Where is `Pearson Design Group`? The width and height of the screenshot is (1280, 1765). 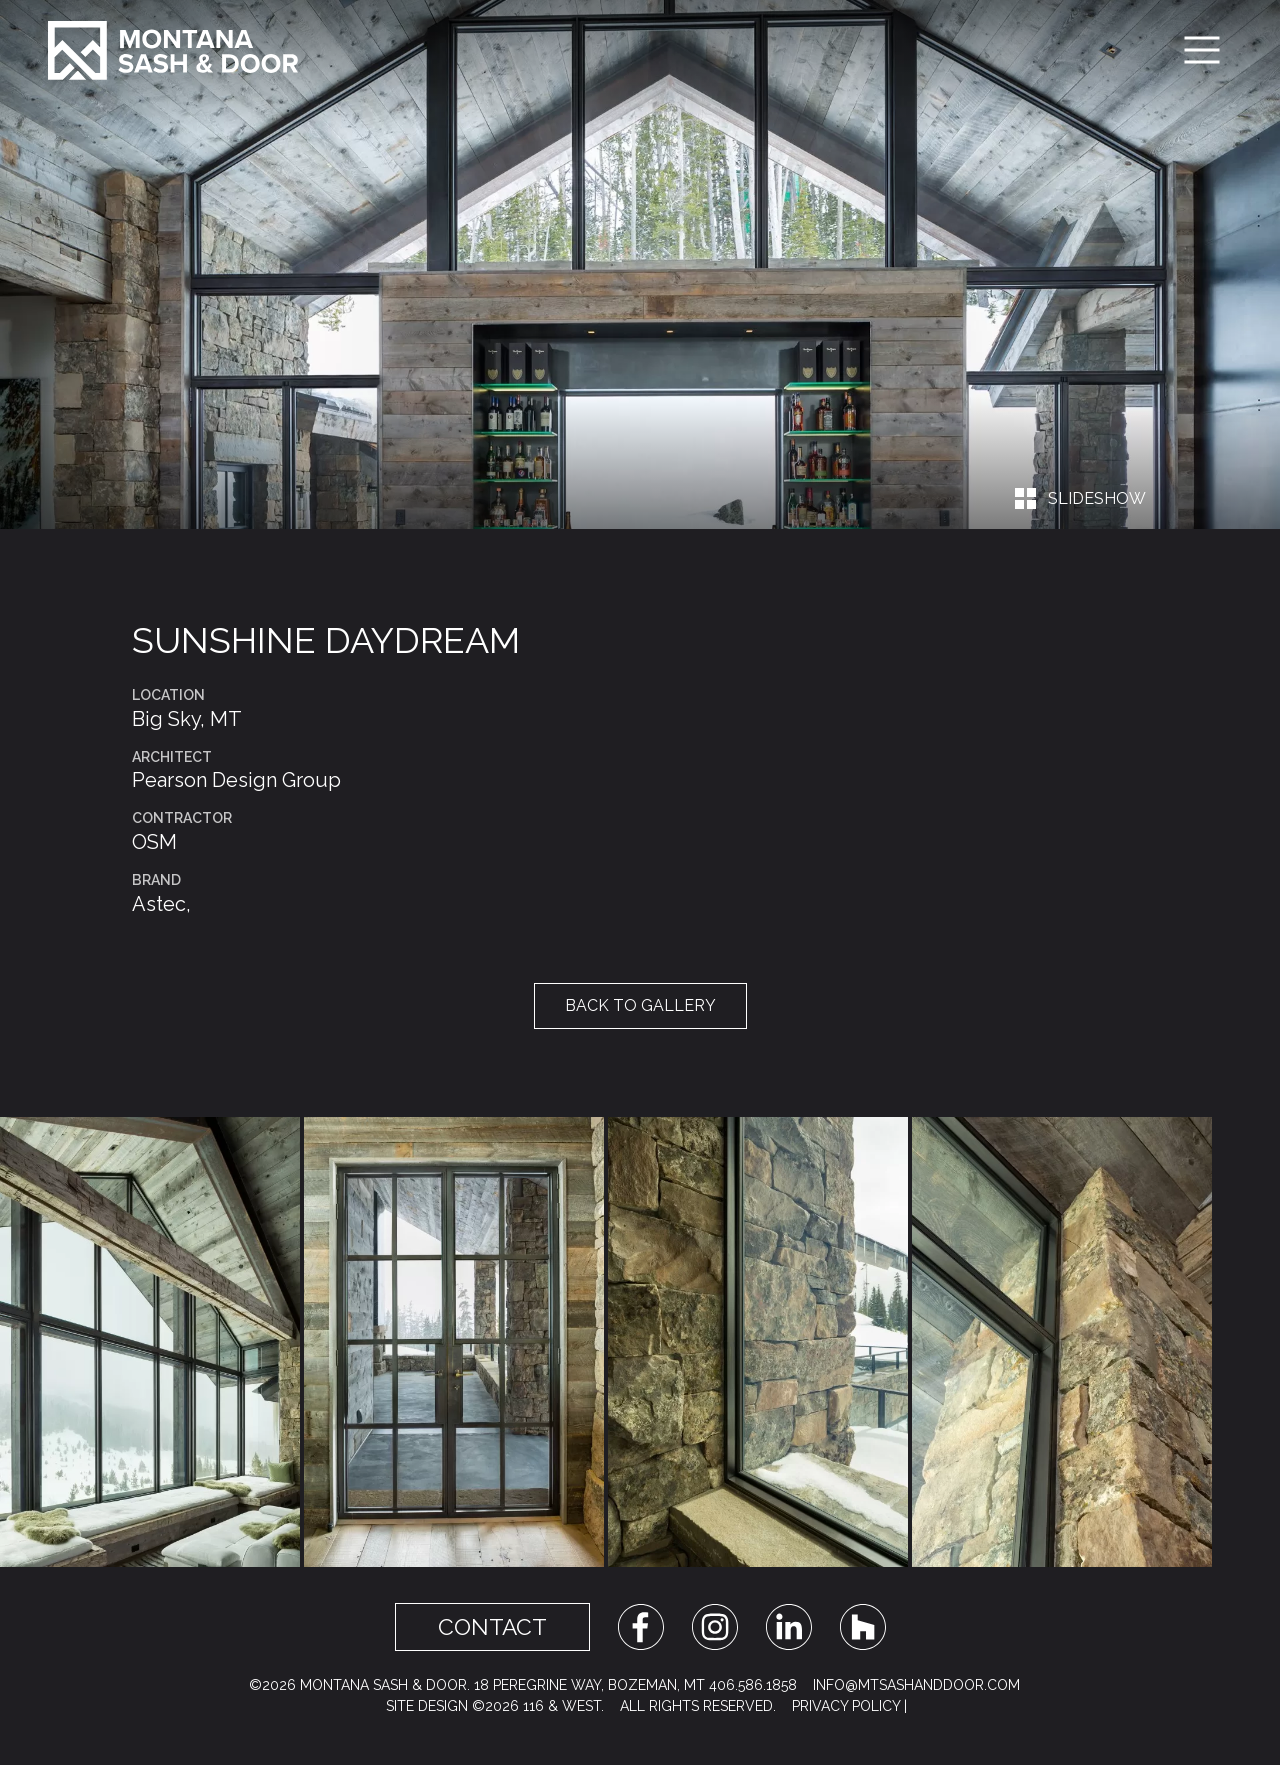 Pearson Design Group is located at coordinates (236, 780).